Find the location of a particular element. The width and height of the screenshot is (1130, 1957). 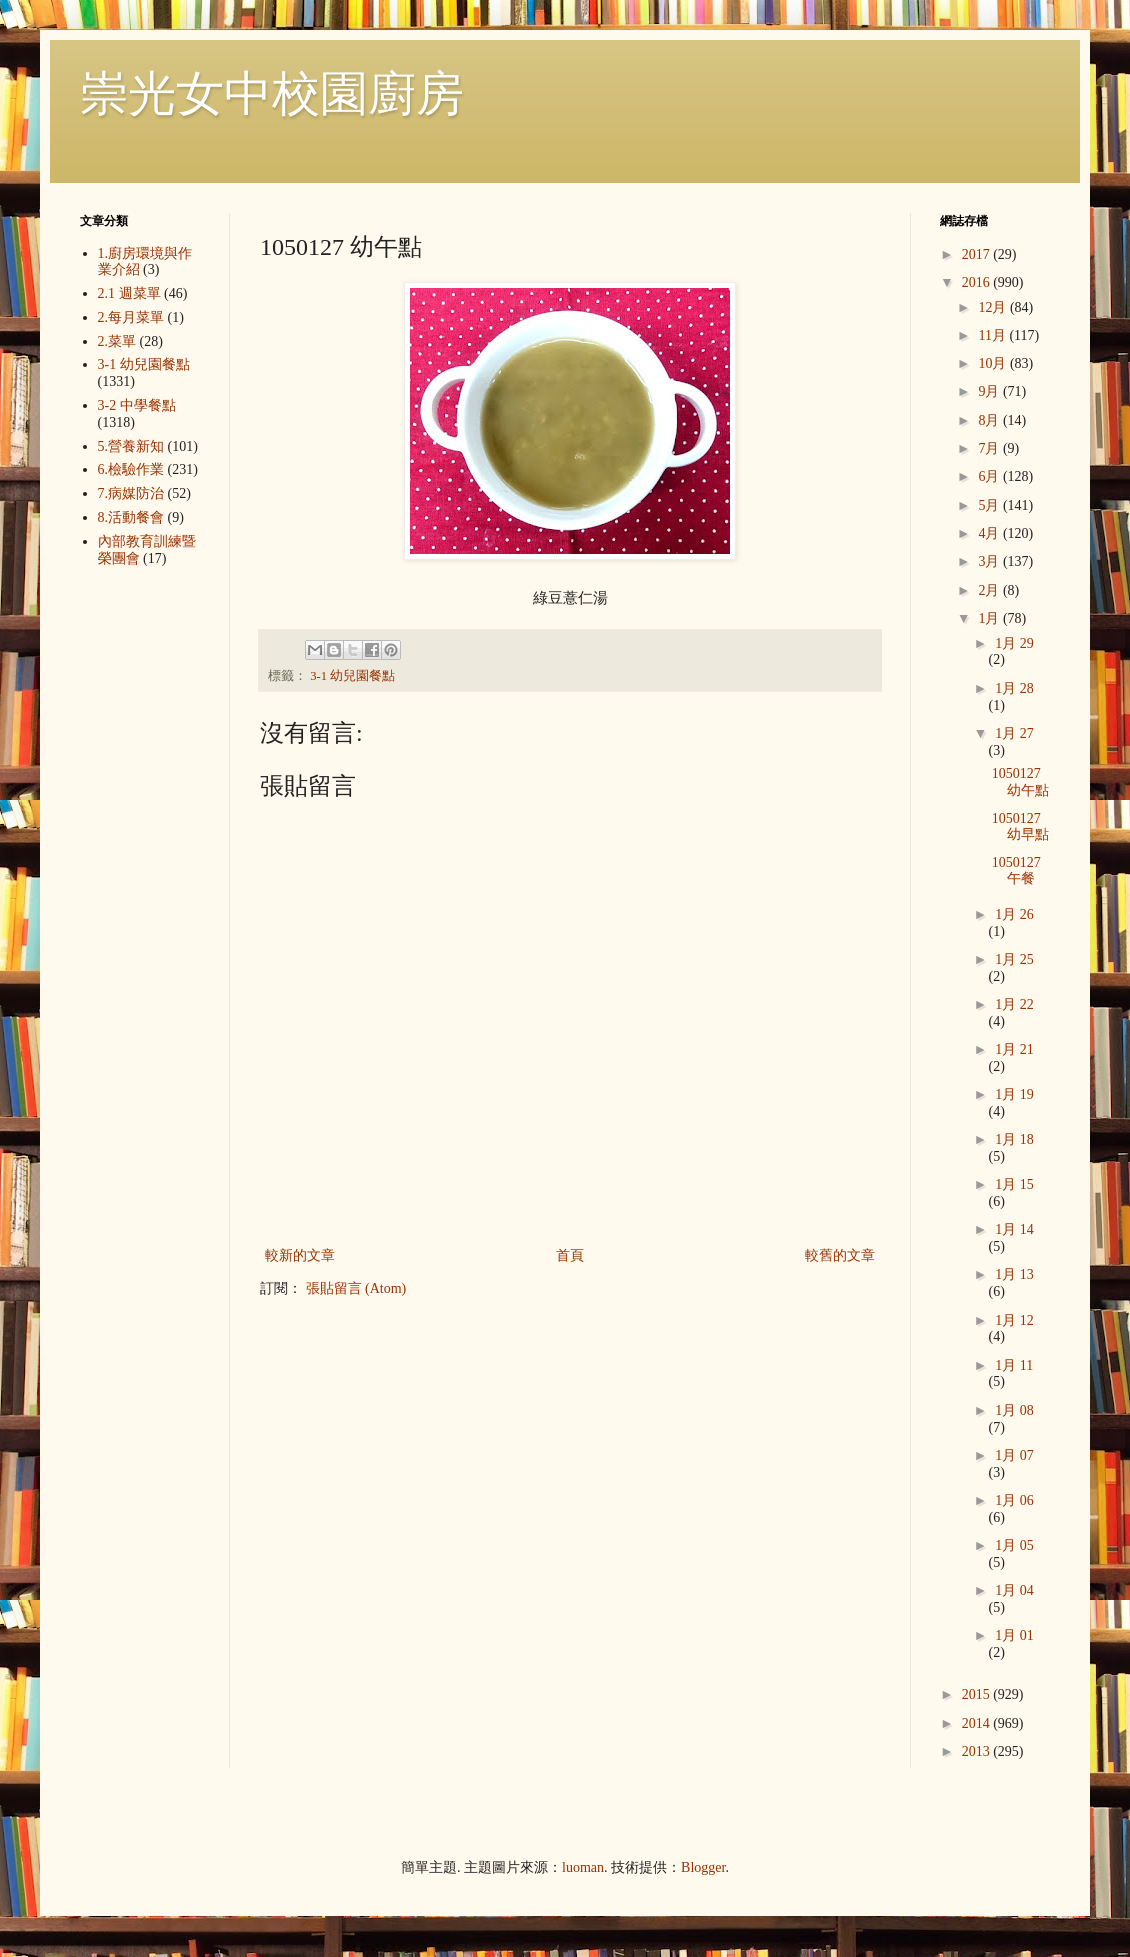

2.每月菜單 is located at coordinates (131, 317).